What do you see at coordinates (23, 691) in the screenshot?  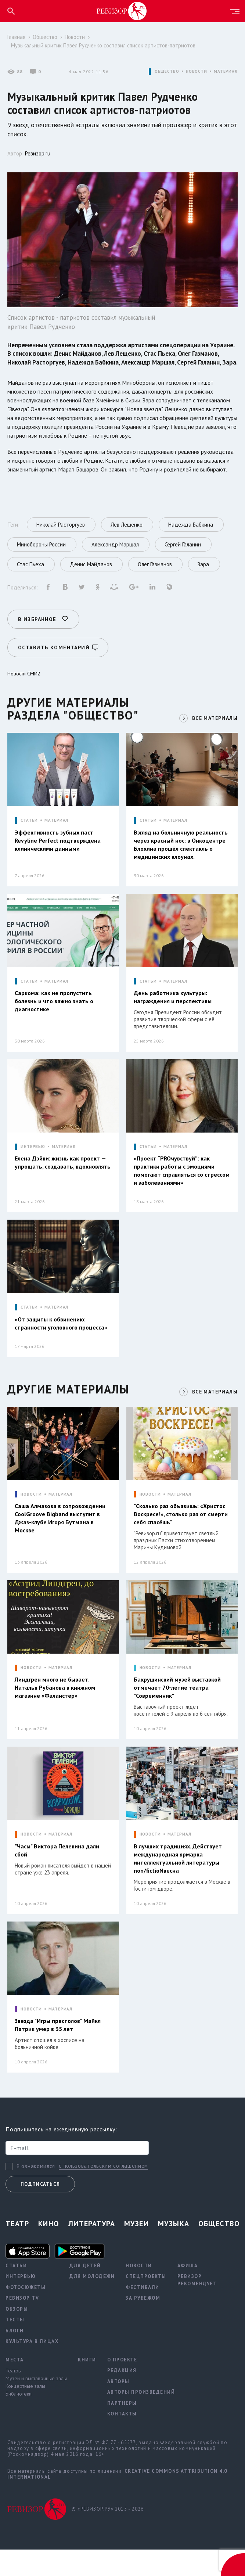 I see `Новости СМИ2` at bounding box center [23, 691].